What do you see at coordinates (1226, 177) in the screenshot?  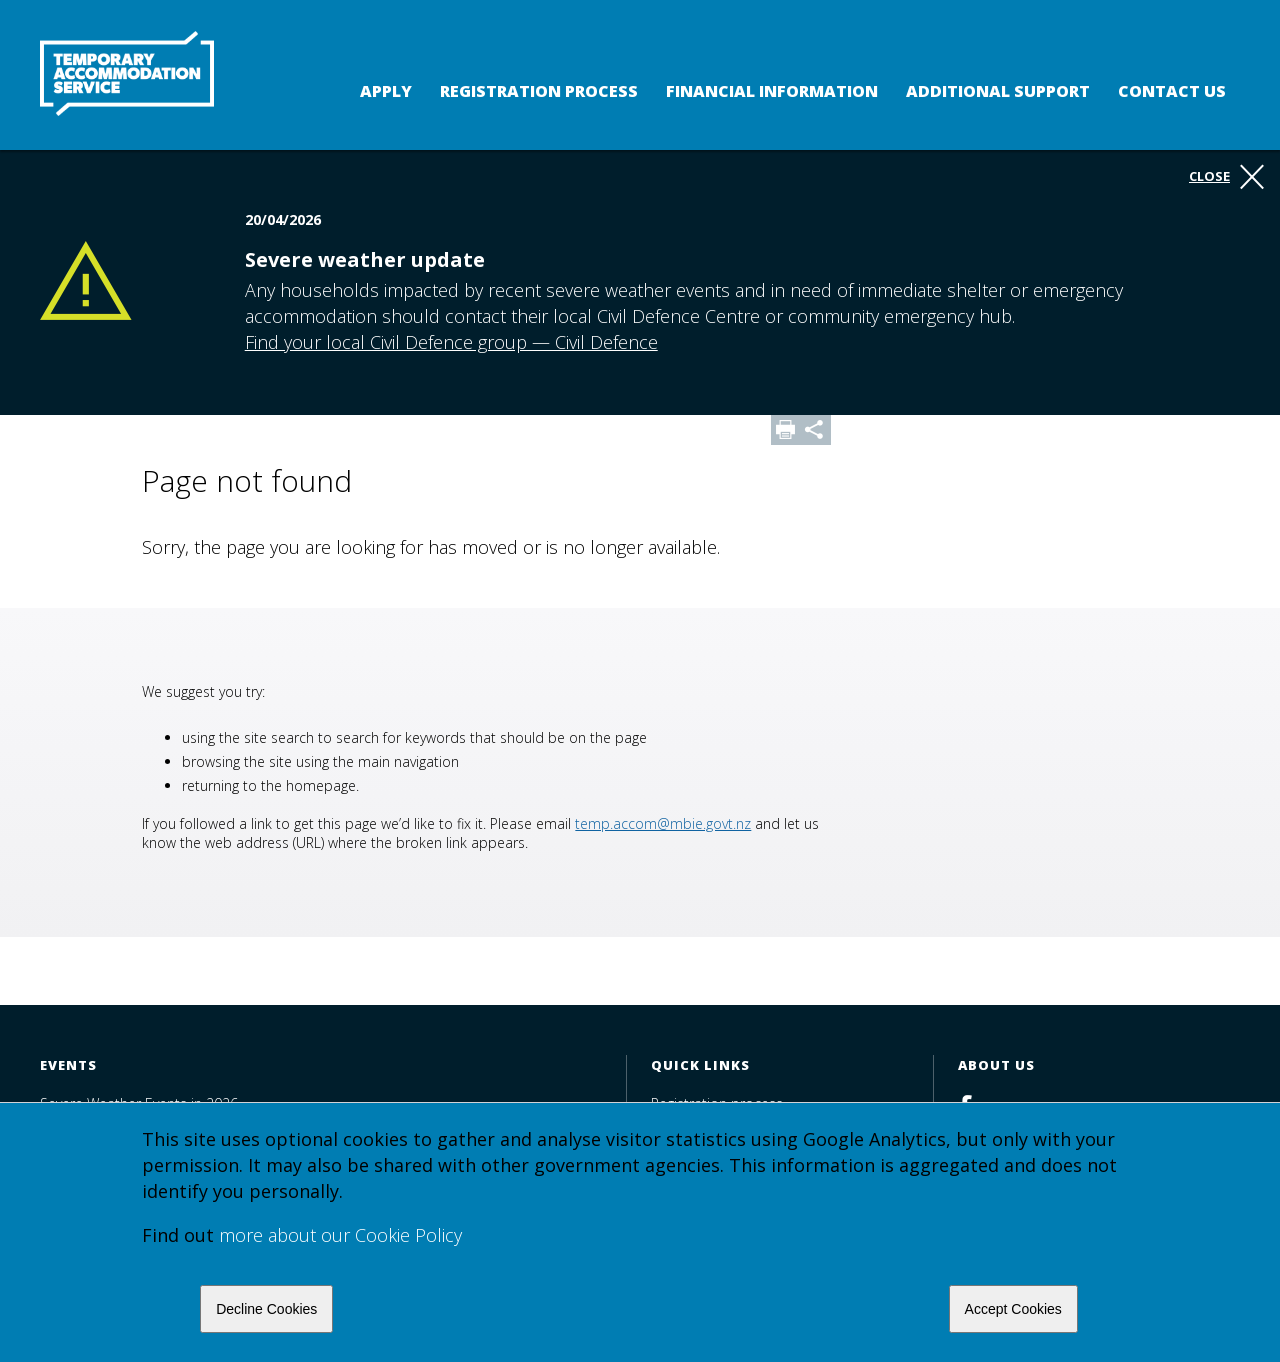 I see `Close [button]` at bounding box center [1226, 177].